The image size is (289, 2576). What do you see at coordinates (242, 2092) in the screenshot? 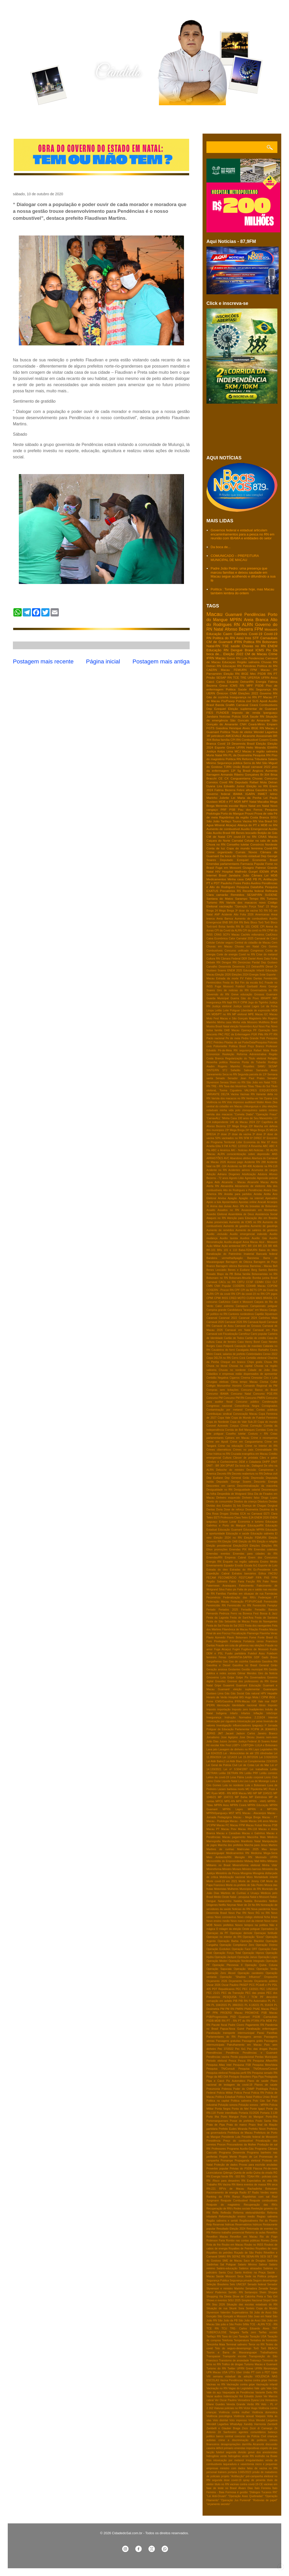
I see `Policia Penal` at bounding box center [242, 2092].